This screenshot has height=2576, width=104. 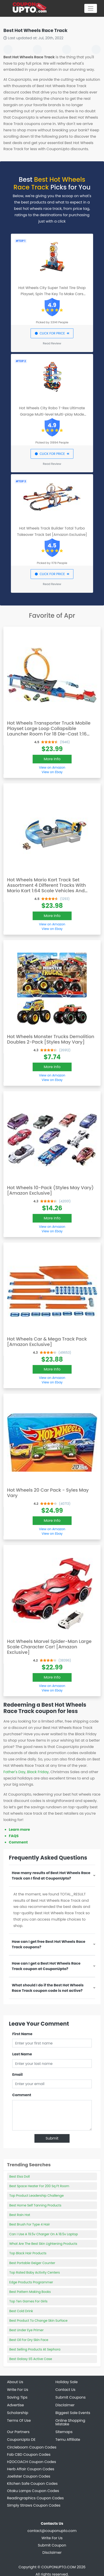 I want to click on Comment, so click(x=18, y=1842).